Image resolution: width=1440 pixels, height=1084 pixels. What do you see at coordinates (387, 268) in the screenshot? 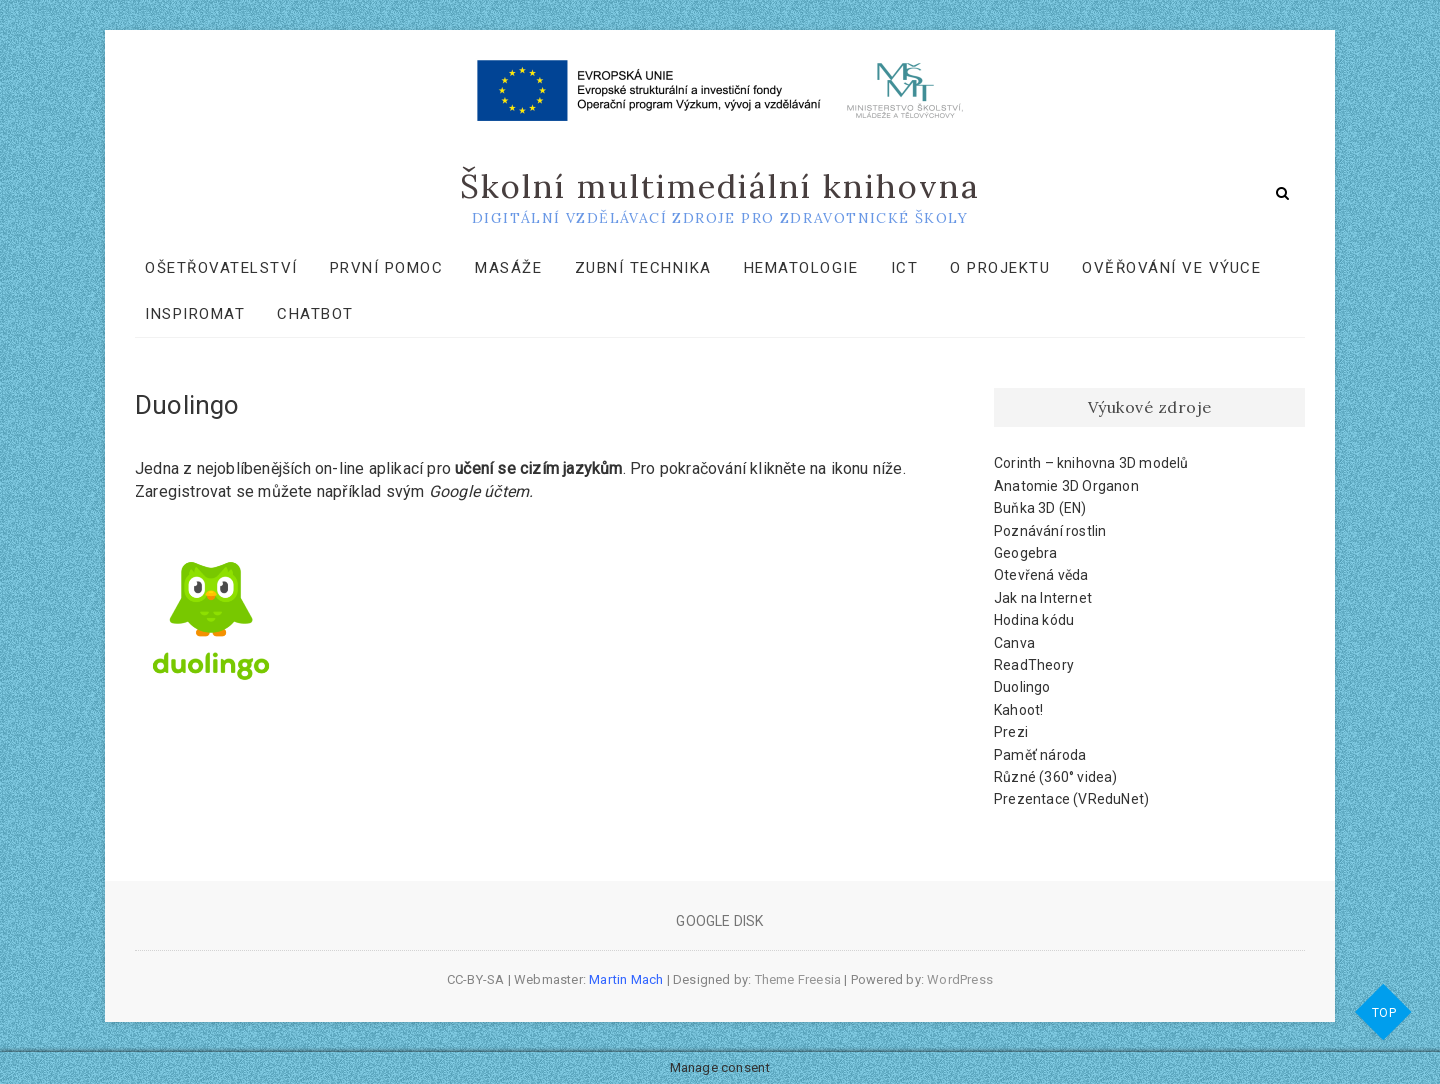
I see `První pomoc` at bounding box center [387, 268].